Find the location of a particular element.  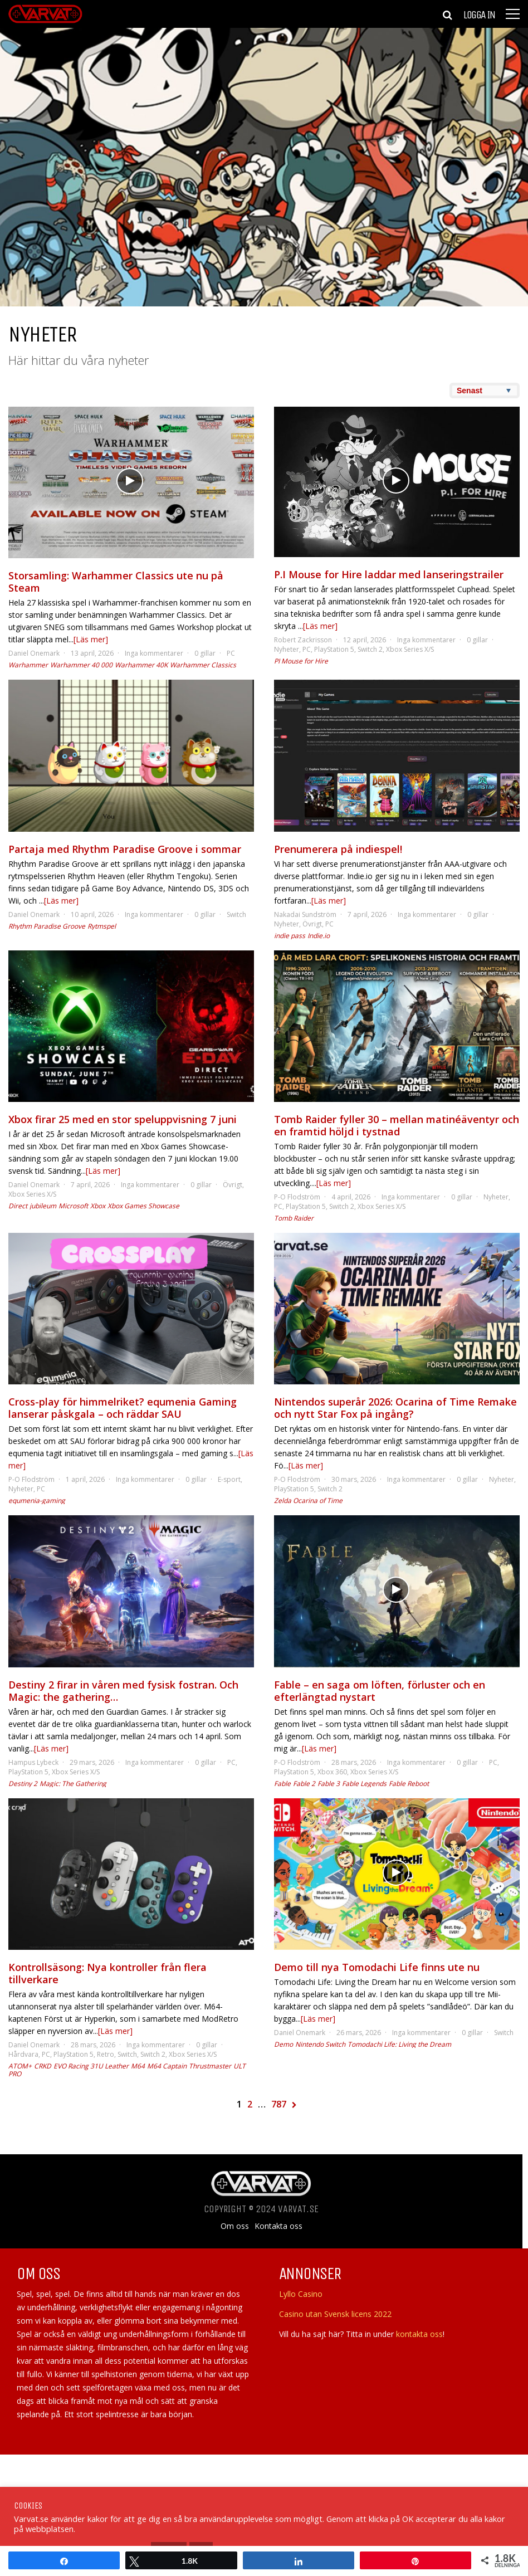

Xbox 360 is located at coordinates (332, 1772).